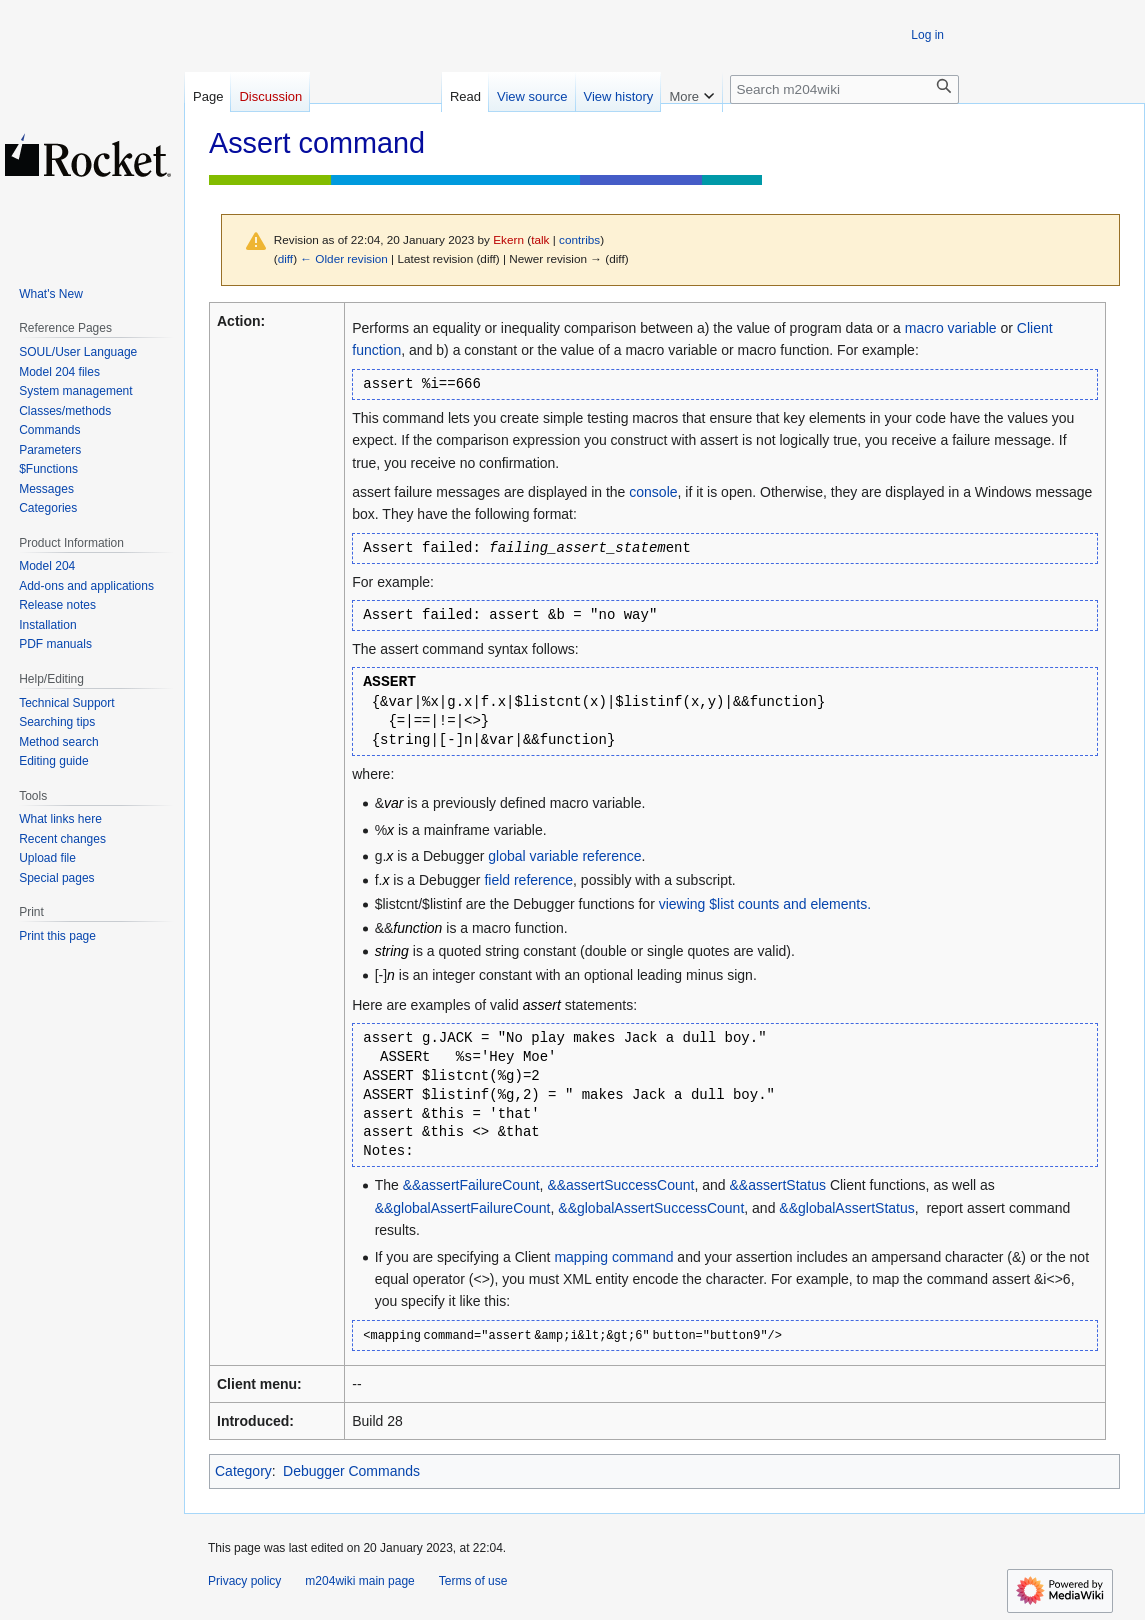 The image size is (1145, 1620). What do you see at coordinates (244, 1581) in the screenshot?
I see `Privacy policy` at bounding box center [244, 1581].